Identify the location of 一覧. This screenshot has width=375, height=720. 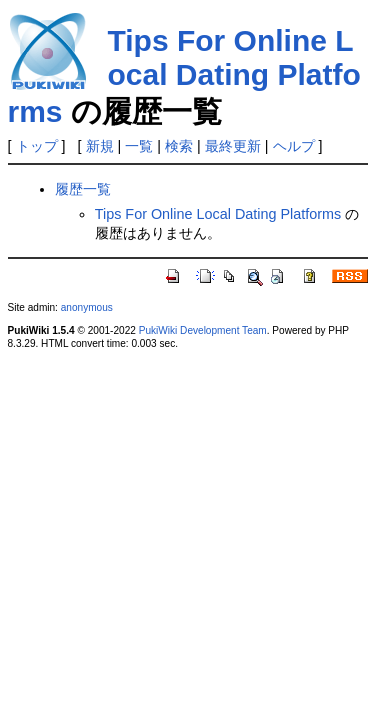
(139, 146).